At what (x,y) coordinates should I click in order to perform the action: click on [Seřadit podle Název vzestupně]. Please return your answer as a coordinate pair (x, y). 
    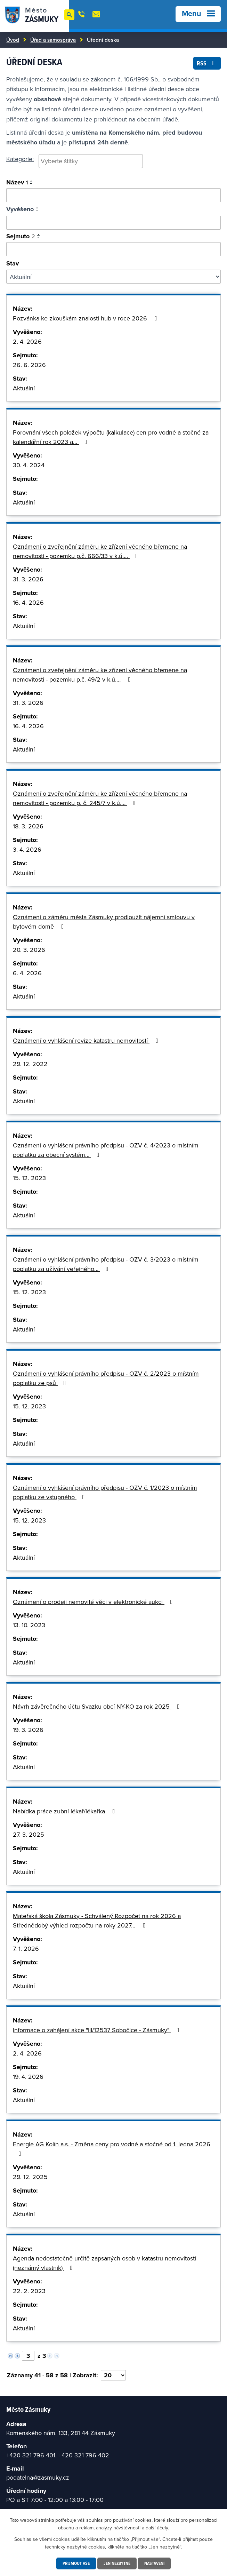
    Looking at the image, I should click on (31, 181).